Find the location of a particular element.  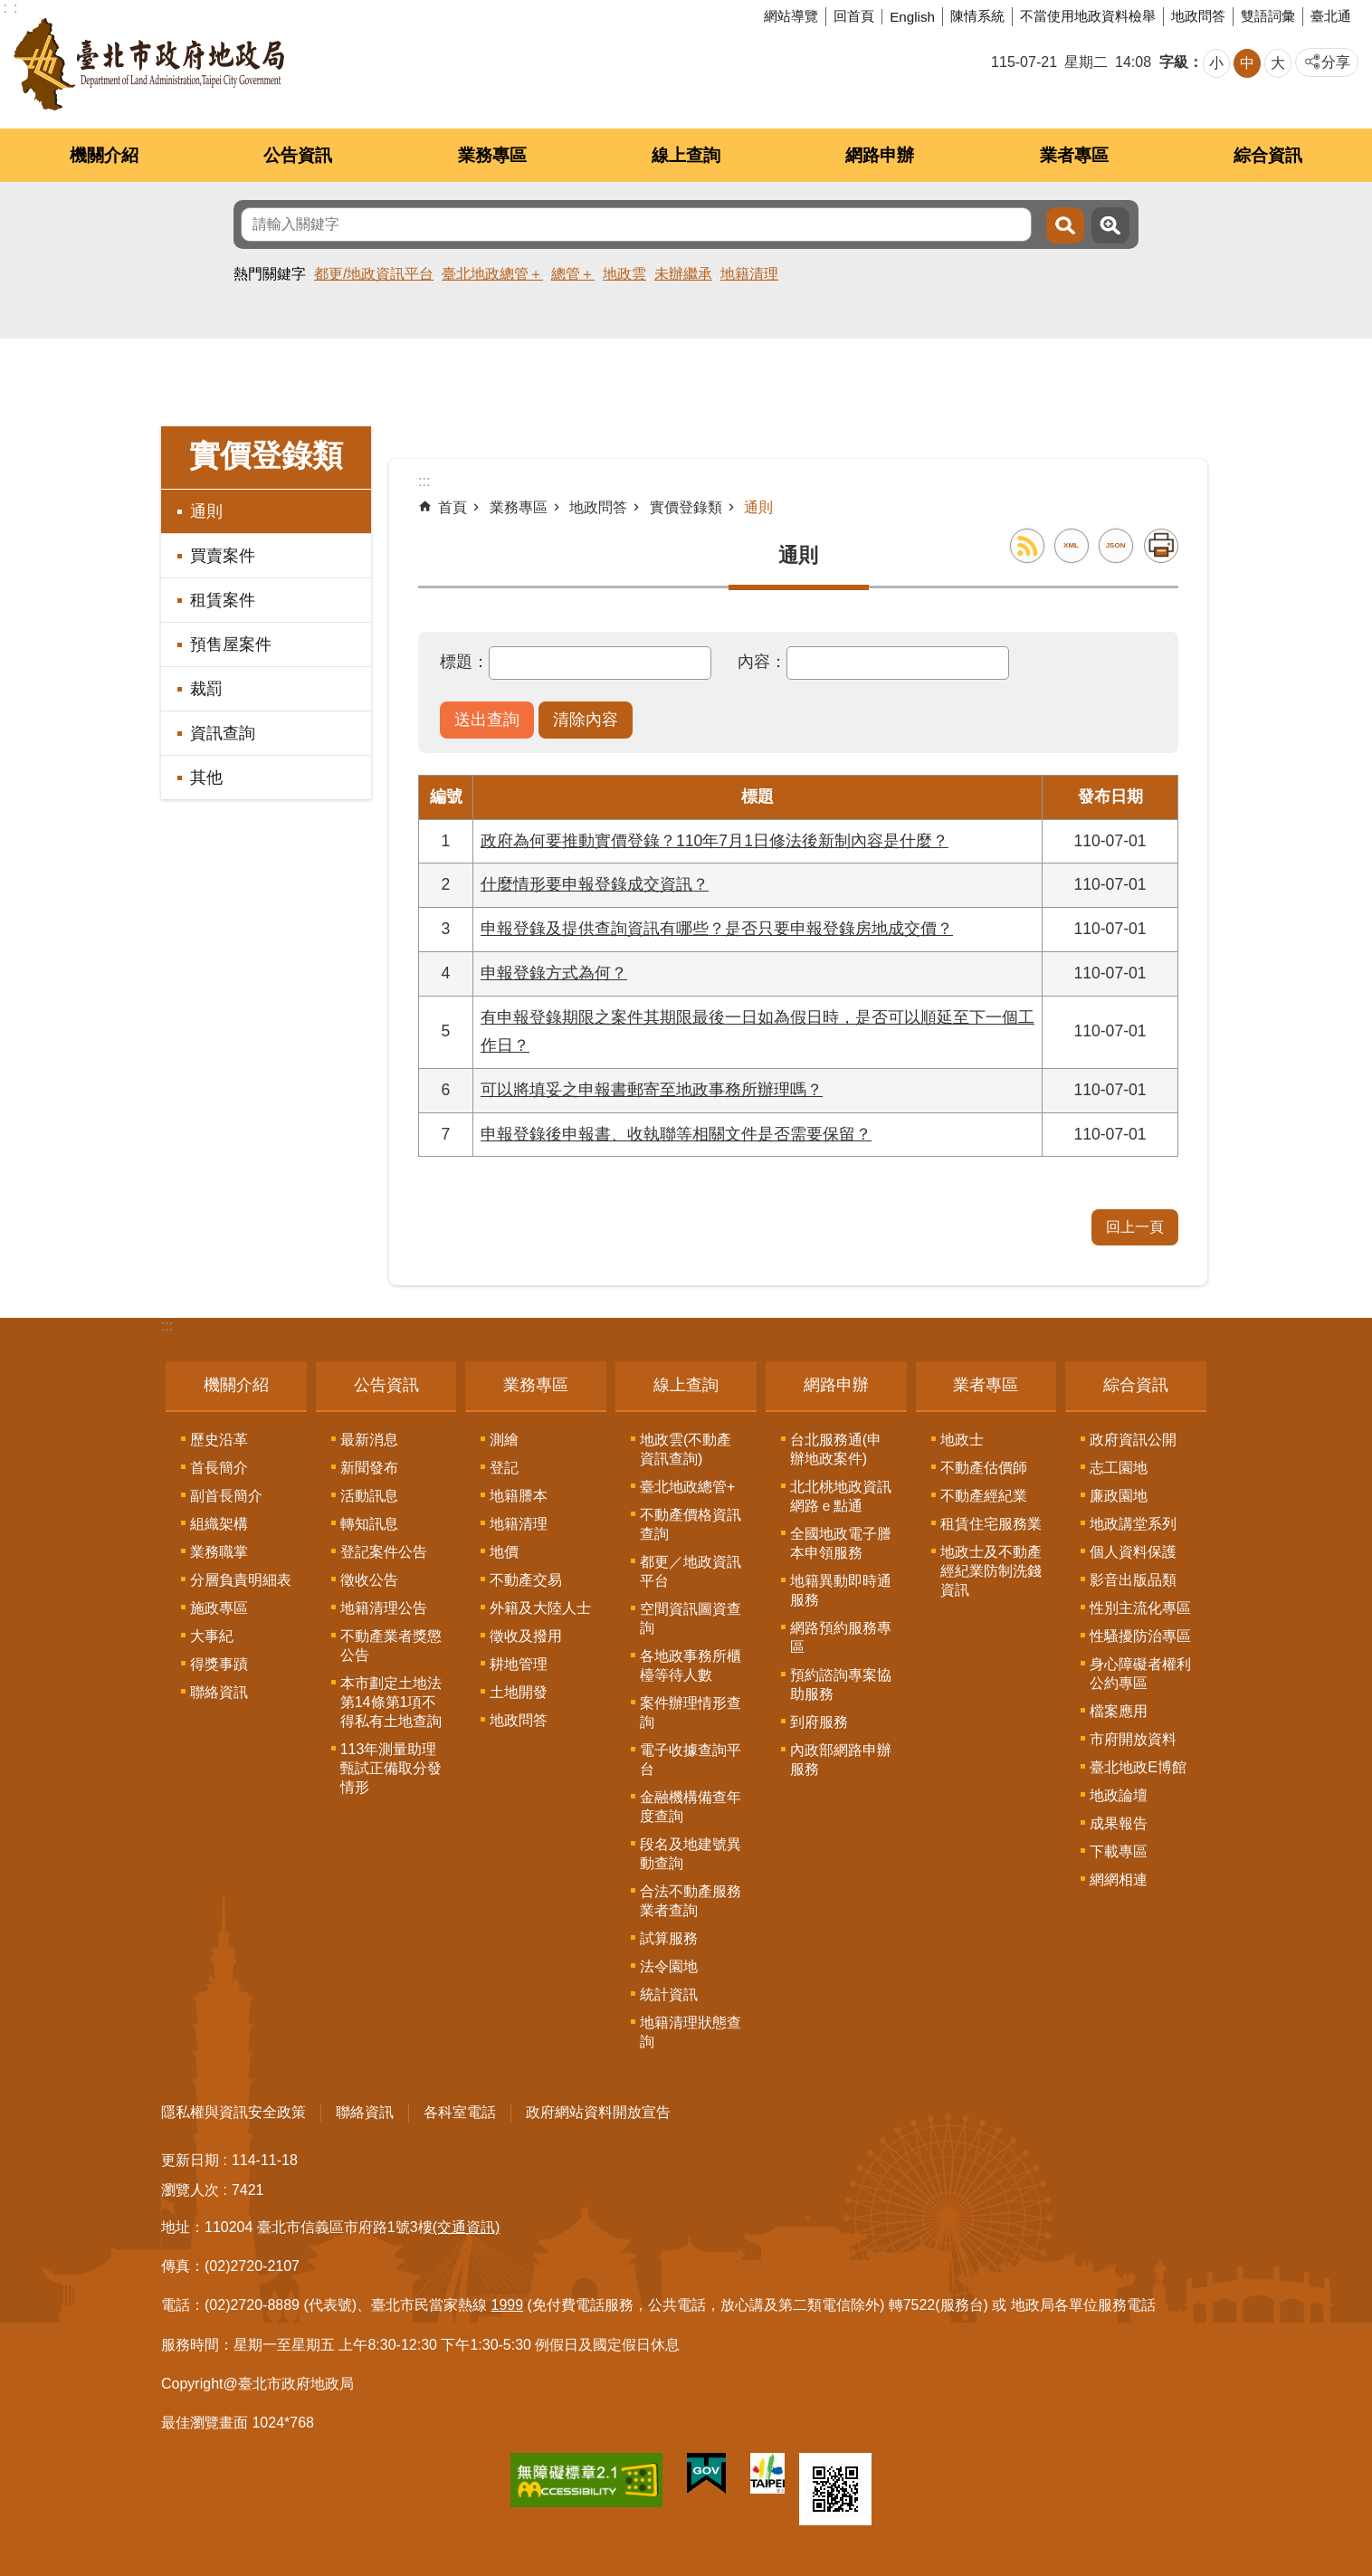

都更/地政資訊平台 is located at coordinates (374, 273).